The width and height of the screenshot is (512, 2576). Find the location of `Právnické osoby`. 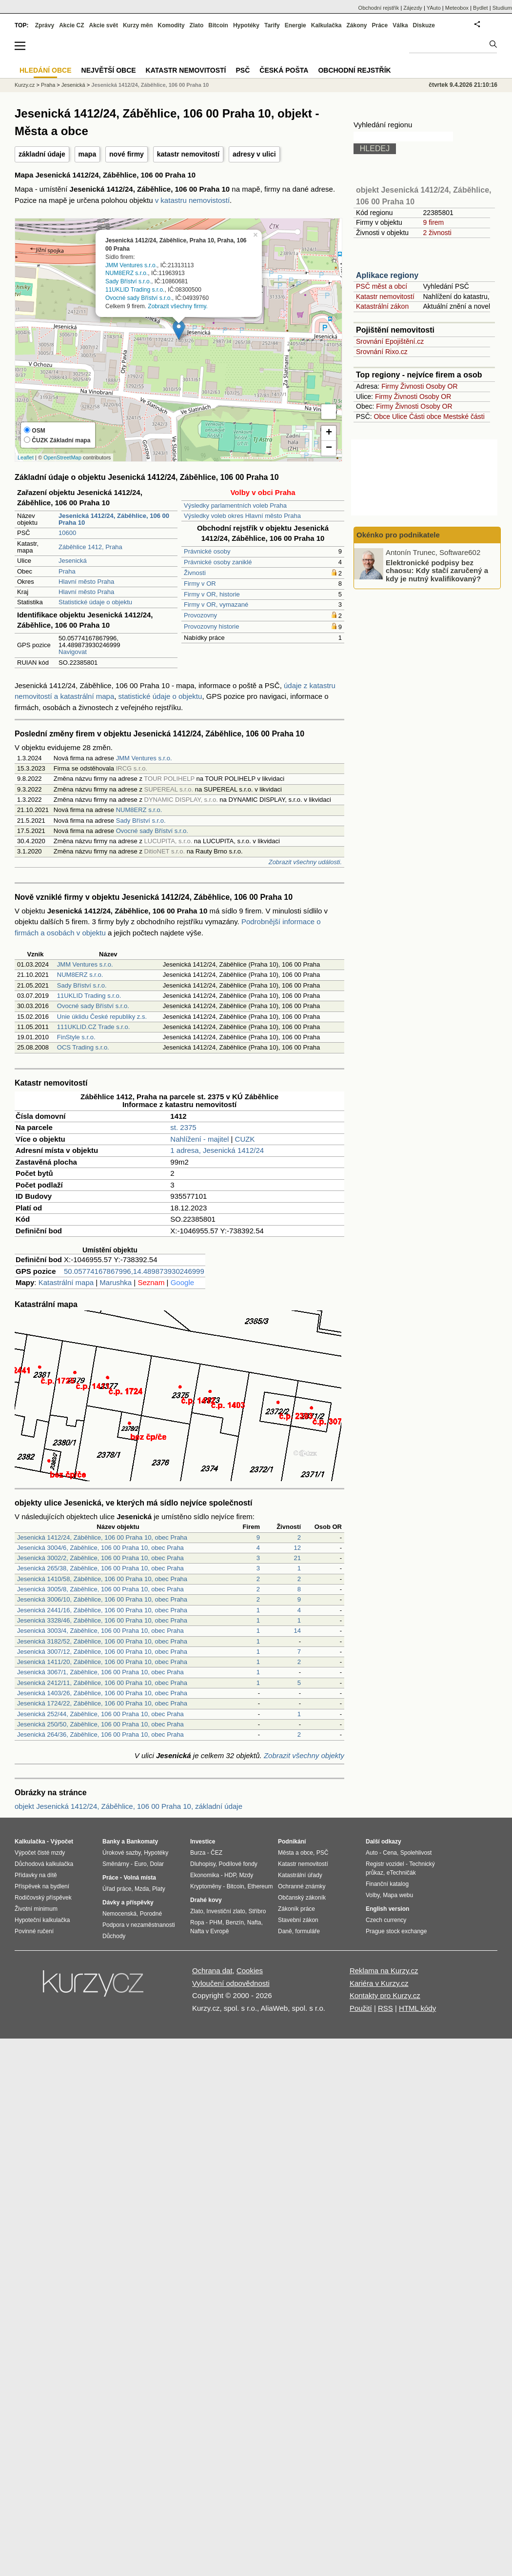

Právnické osoby is located at coordinates (207, 551).